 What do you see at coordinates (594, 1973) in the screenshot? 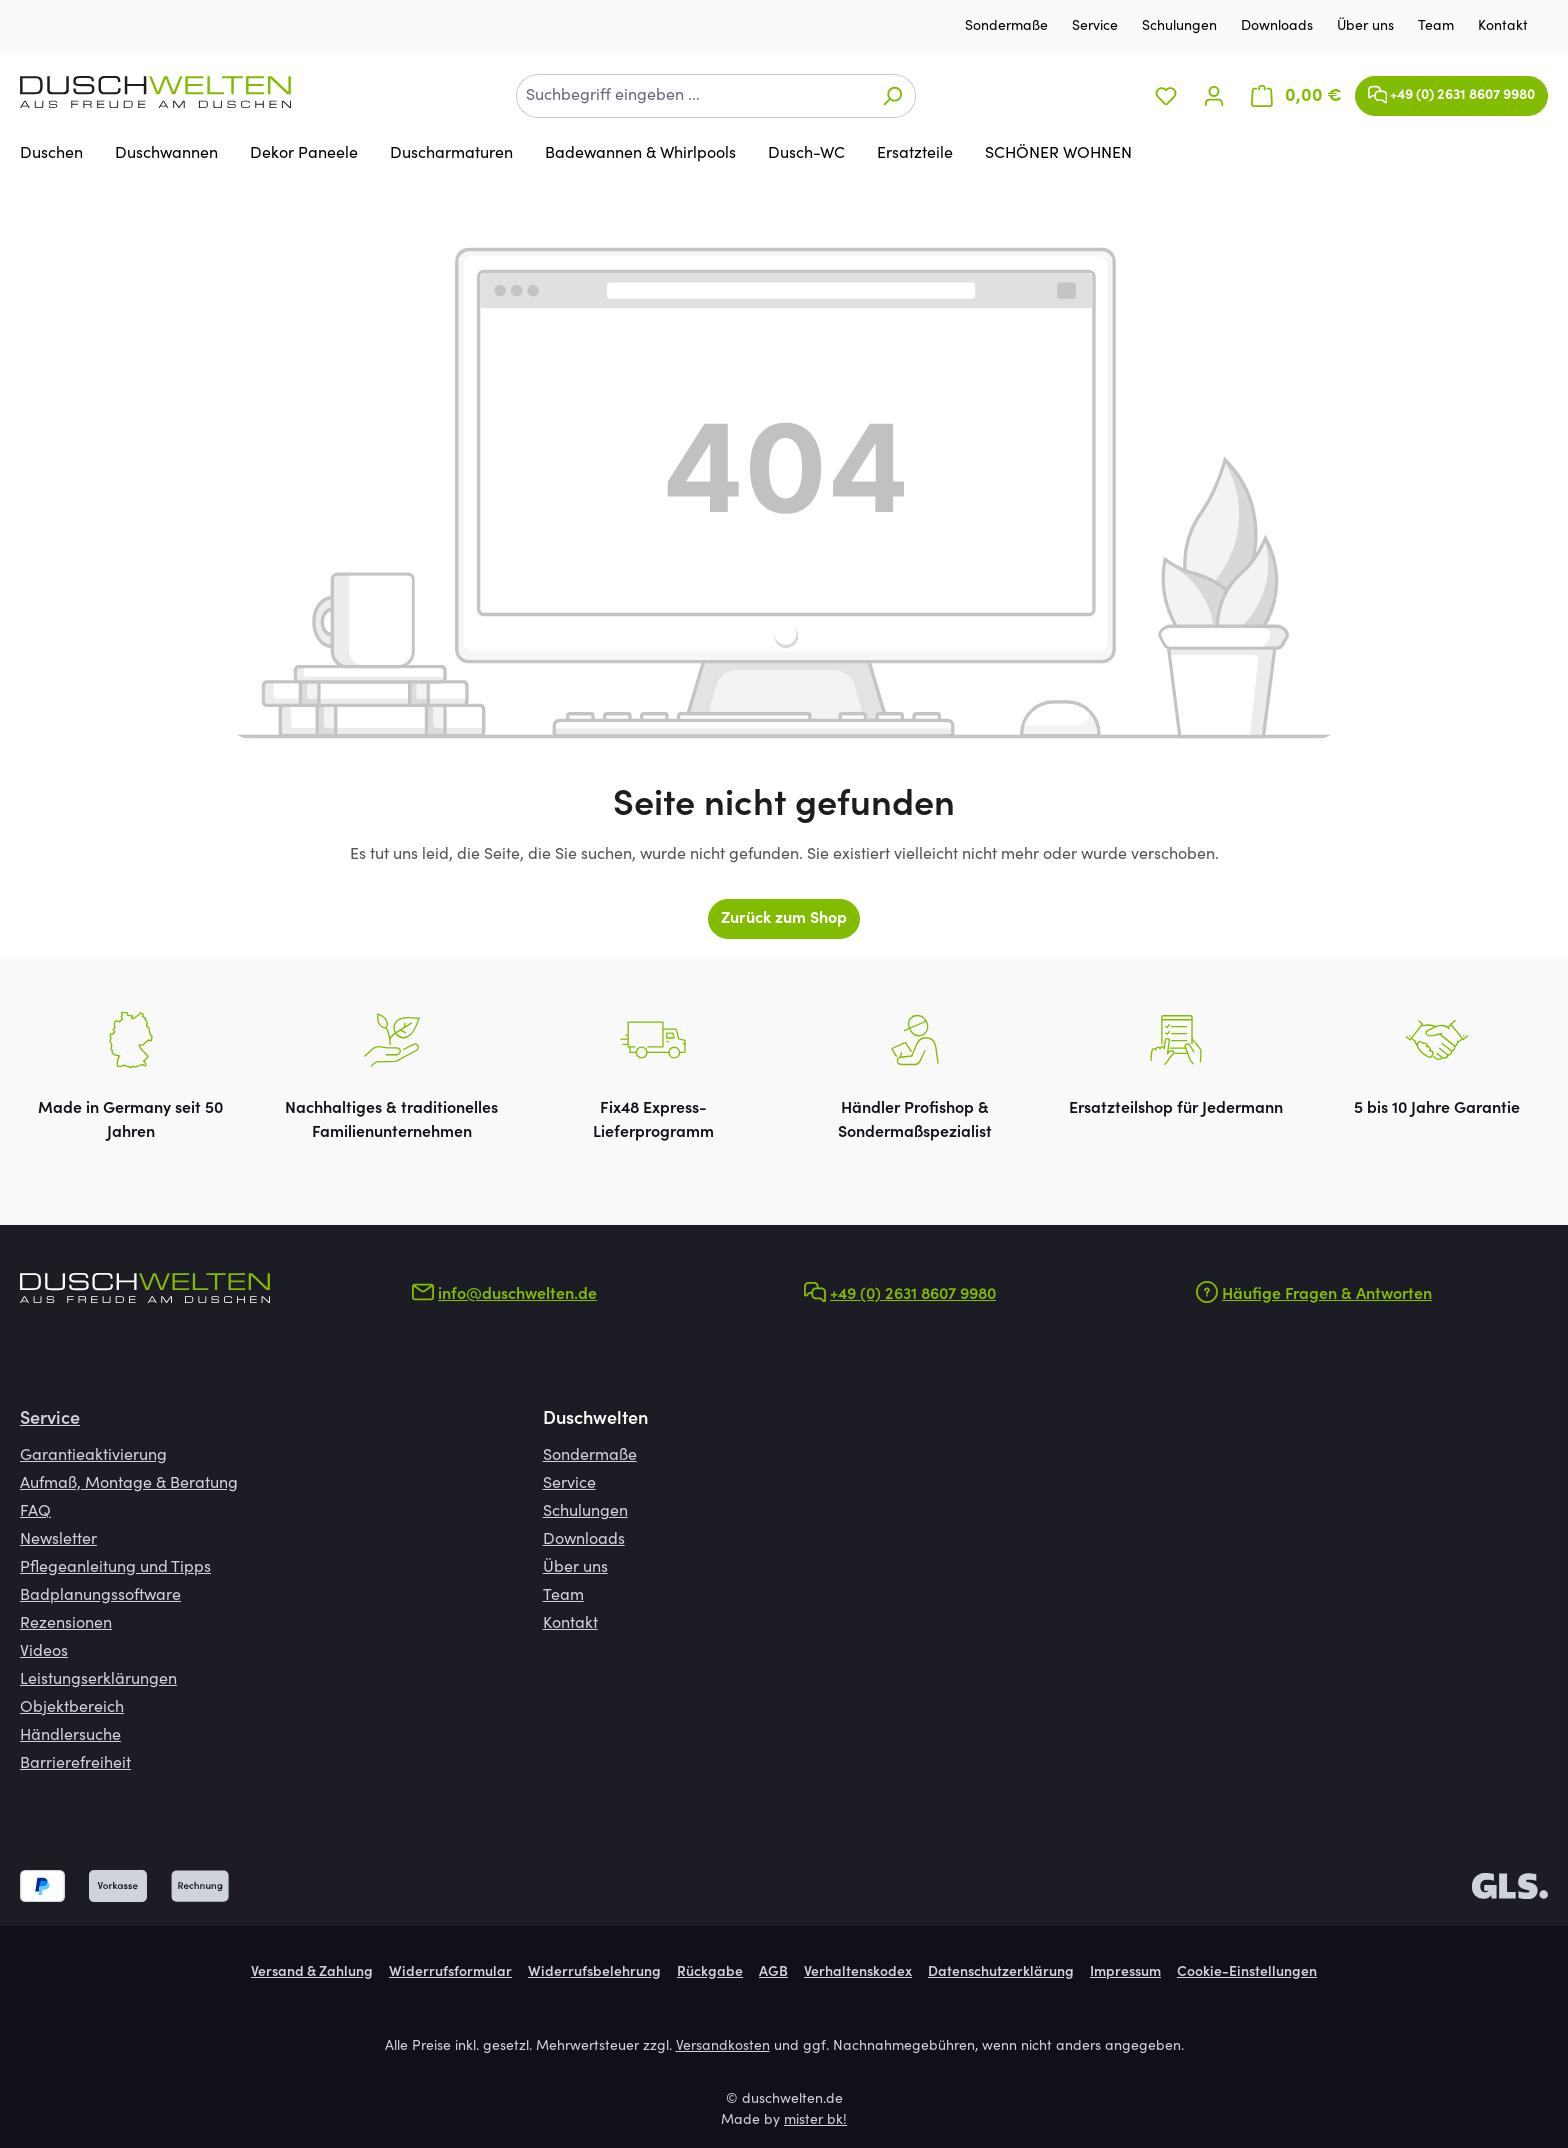
I see `Widerrufsbelehrung` at bounding box center [594, 1973].